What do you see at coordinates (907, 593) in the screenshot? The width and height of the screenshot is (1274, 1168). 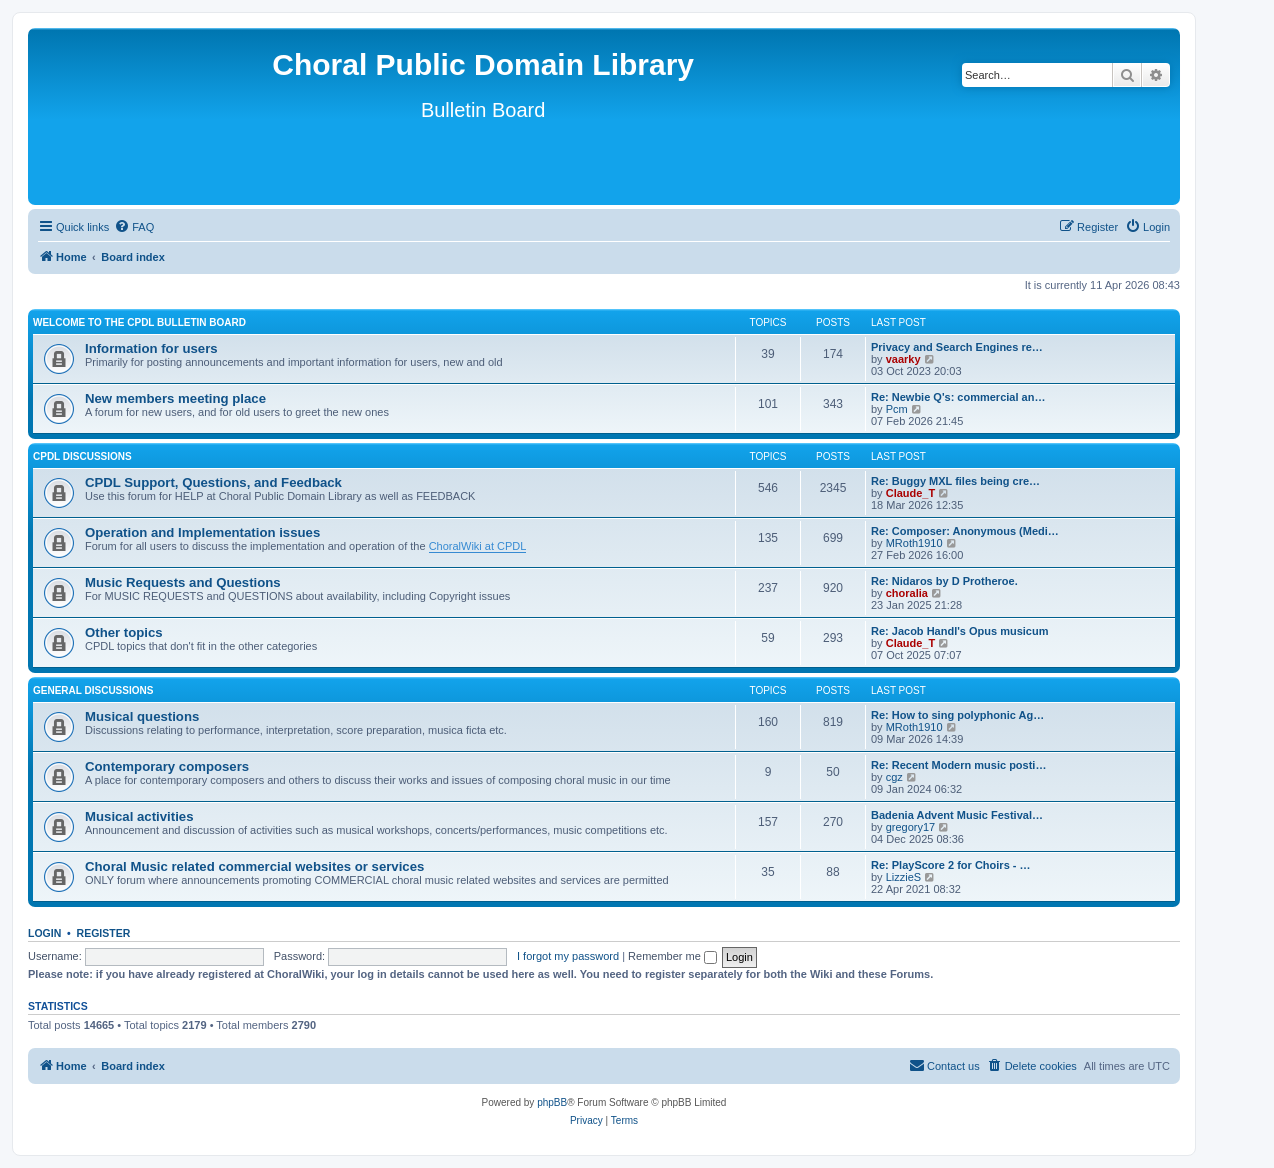 I see `choralia` at bounding box center [907, 593].